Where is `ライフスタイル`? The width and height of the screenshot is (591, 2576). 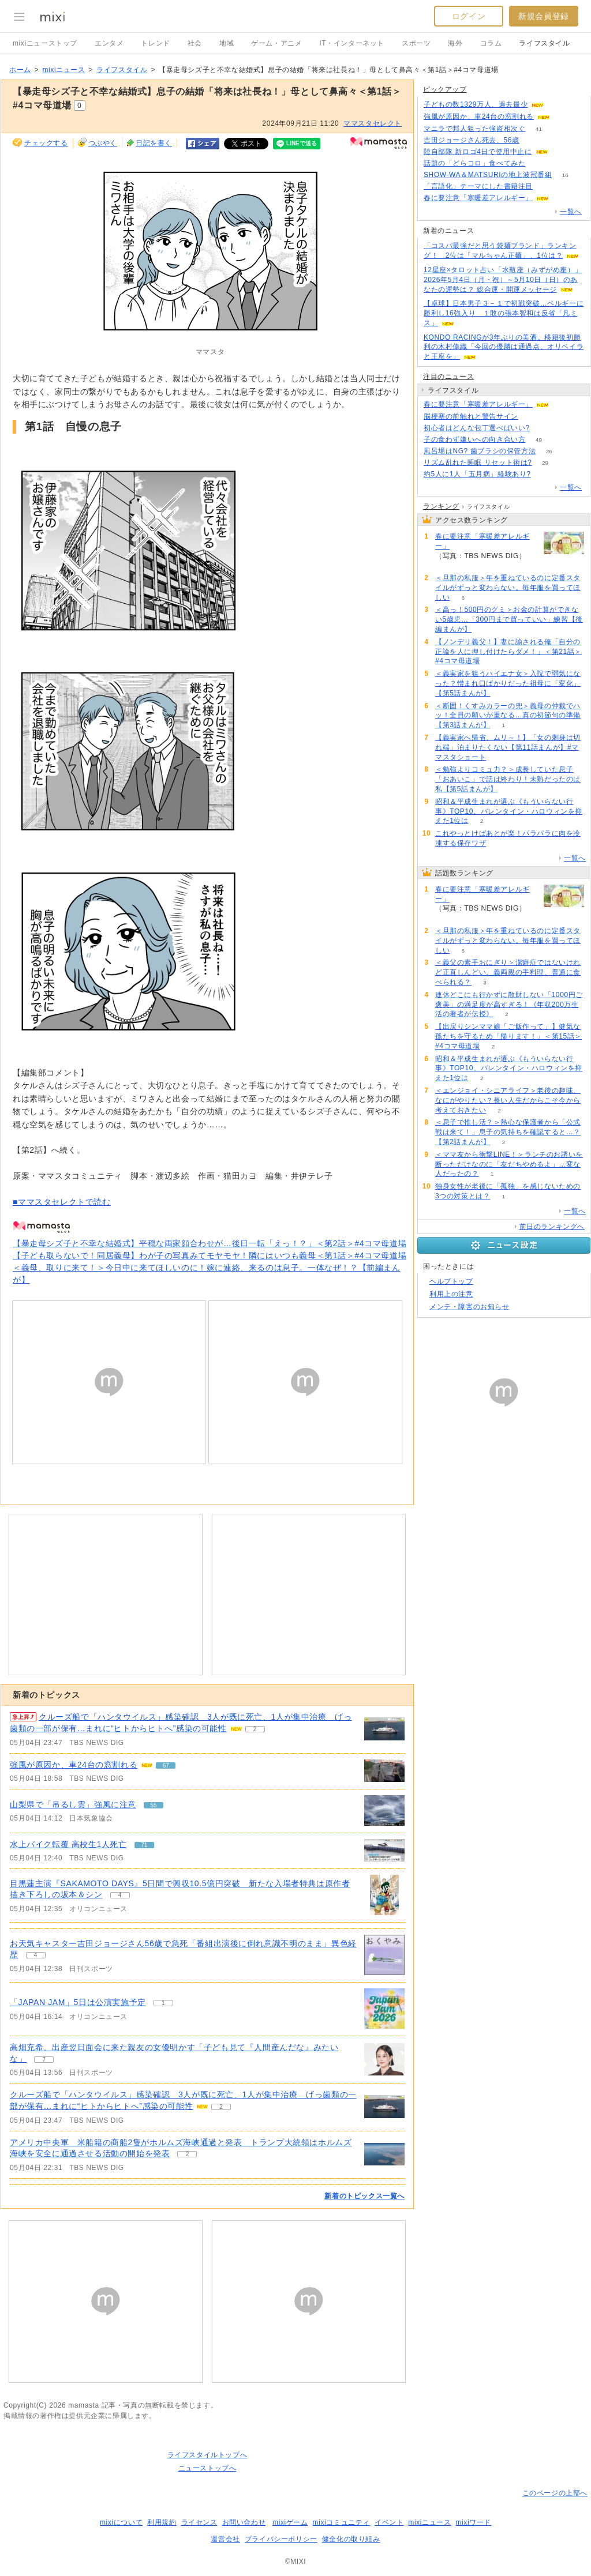
ライフスタイル is located at coordinates (544, 43).